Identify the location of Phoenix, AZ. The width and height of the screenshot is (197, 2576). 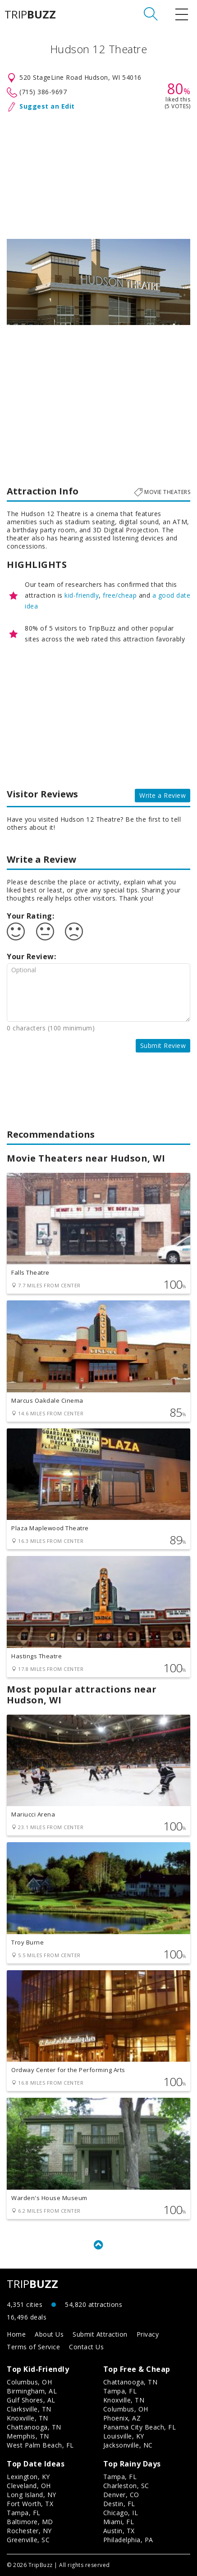
(122, 2418).